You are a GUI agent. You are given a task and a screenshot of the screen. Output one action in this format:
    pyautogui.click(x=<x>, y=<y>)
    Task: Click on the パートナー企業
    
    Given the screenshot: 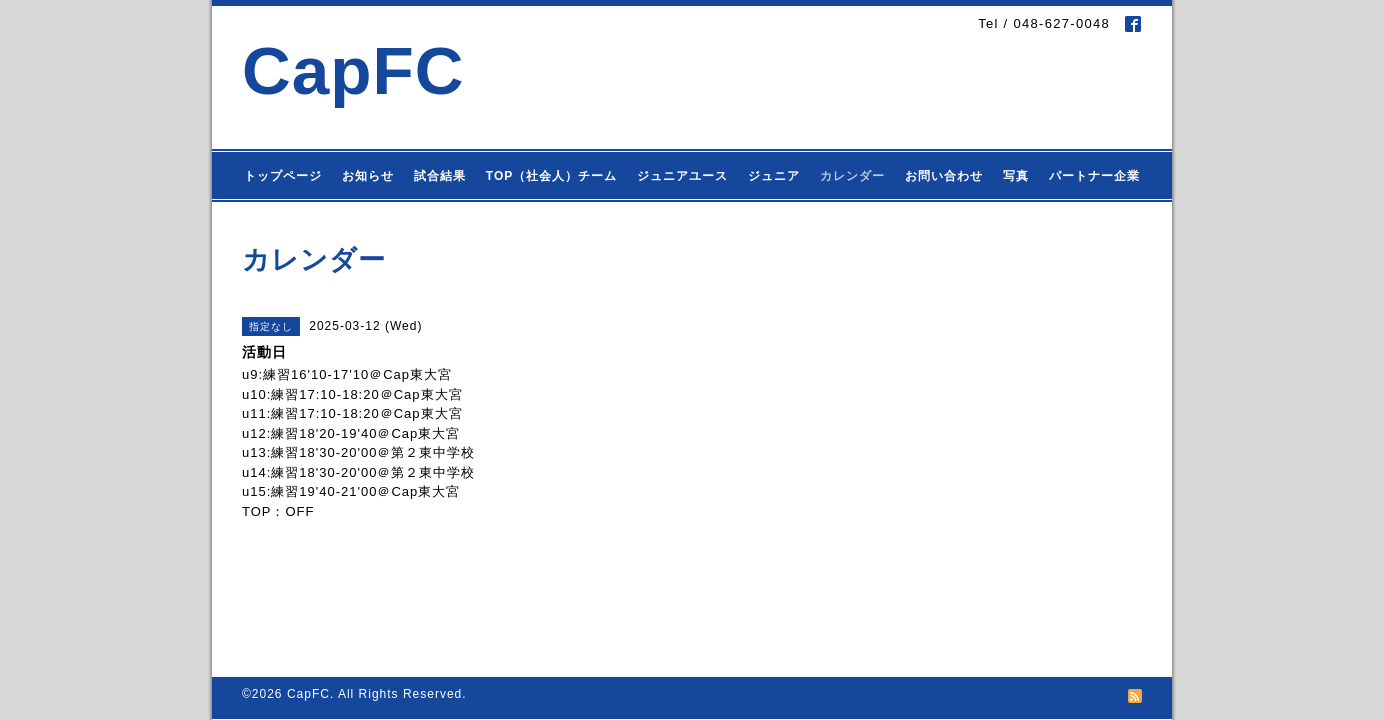 What is the action you would take?
    pyautogui.click(x=1094, y=176)
    